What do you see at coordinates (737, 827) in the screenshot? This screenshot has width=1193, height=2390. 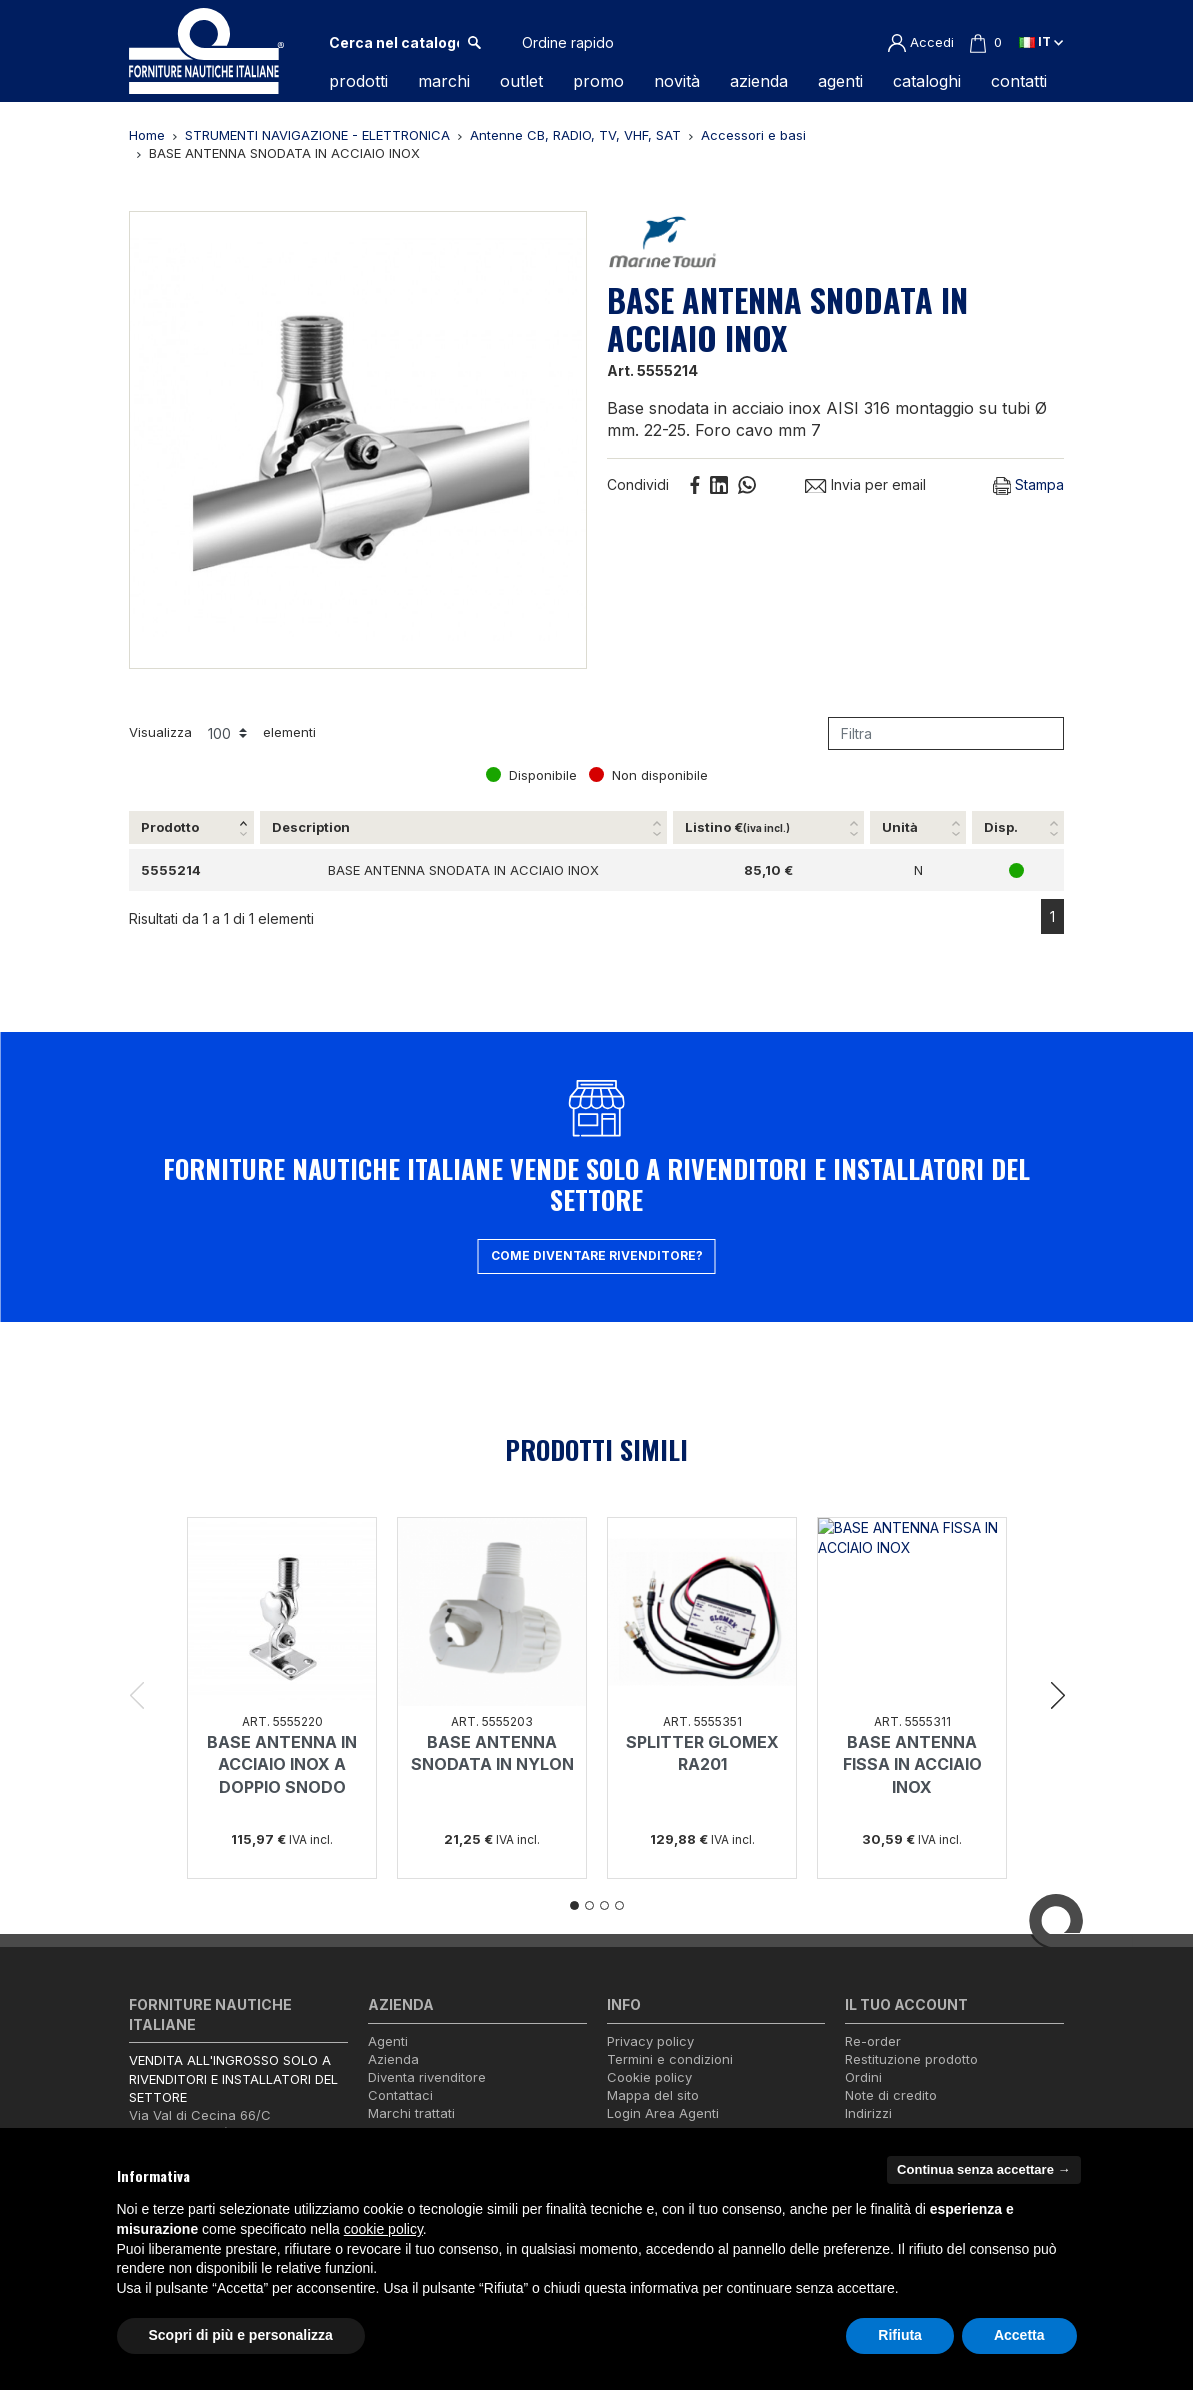 I see `Listino € [Listino €(iva incl.): attiva per ordinare la colonna in ordine crescente]` at bounding box center [737, 827].